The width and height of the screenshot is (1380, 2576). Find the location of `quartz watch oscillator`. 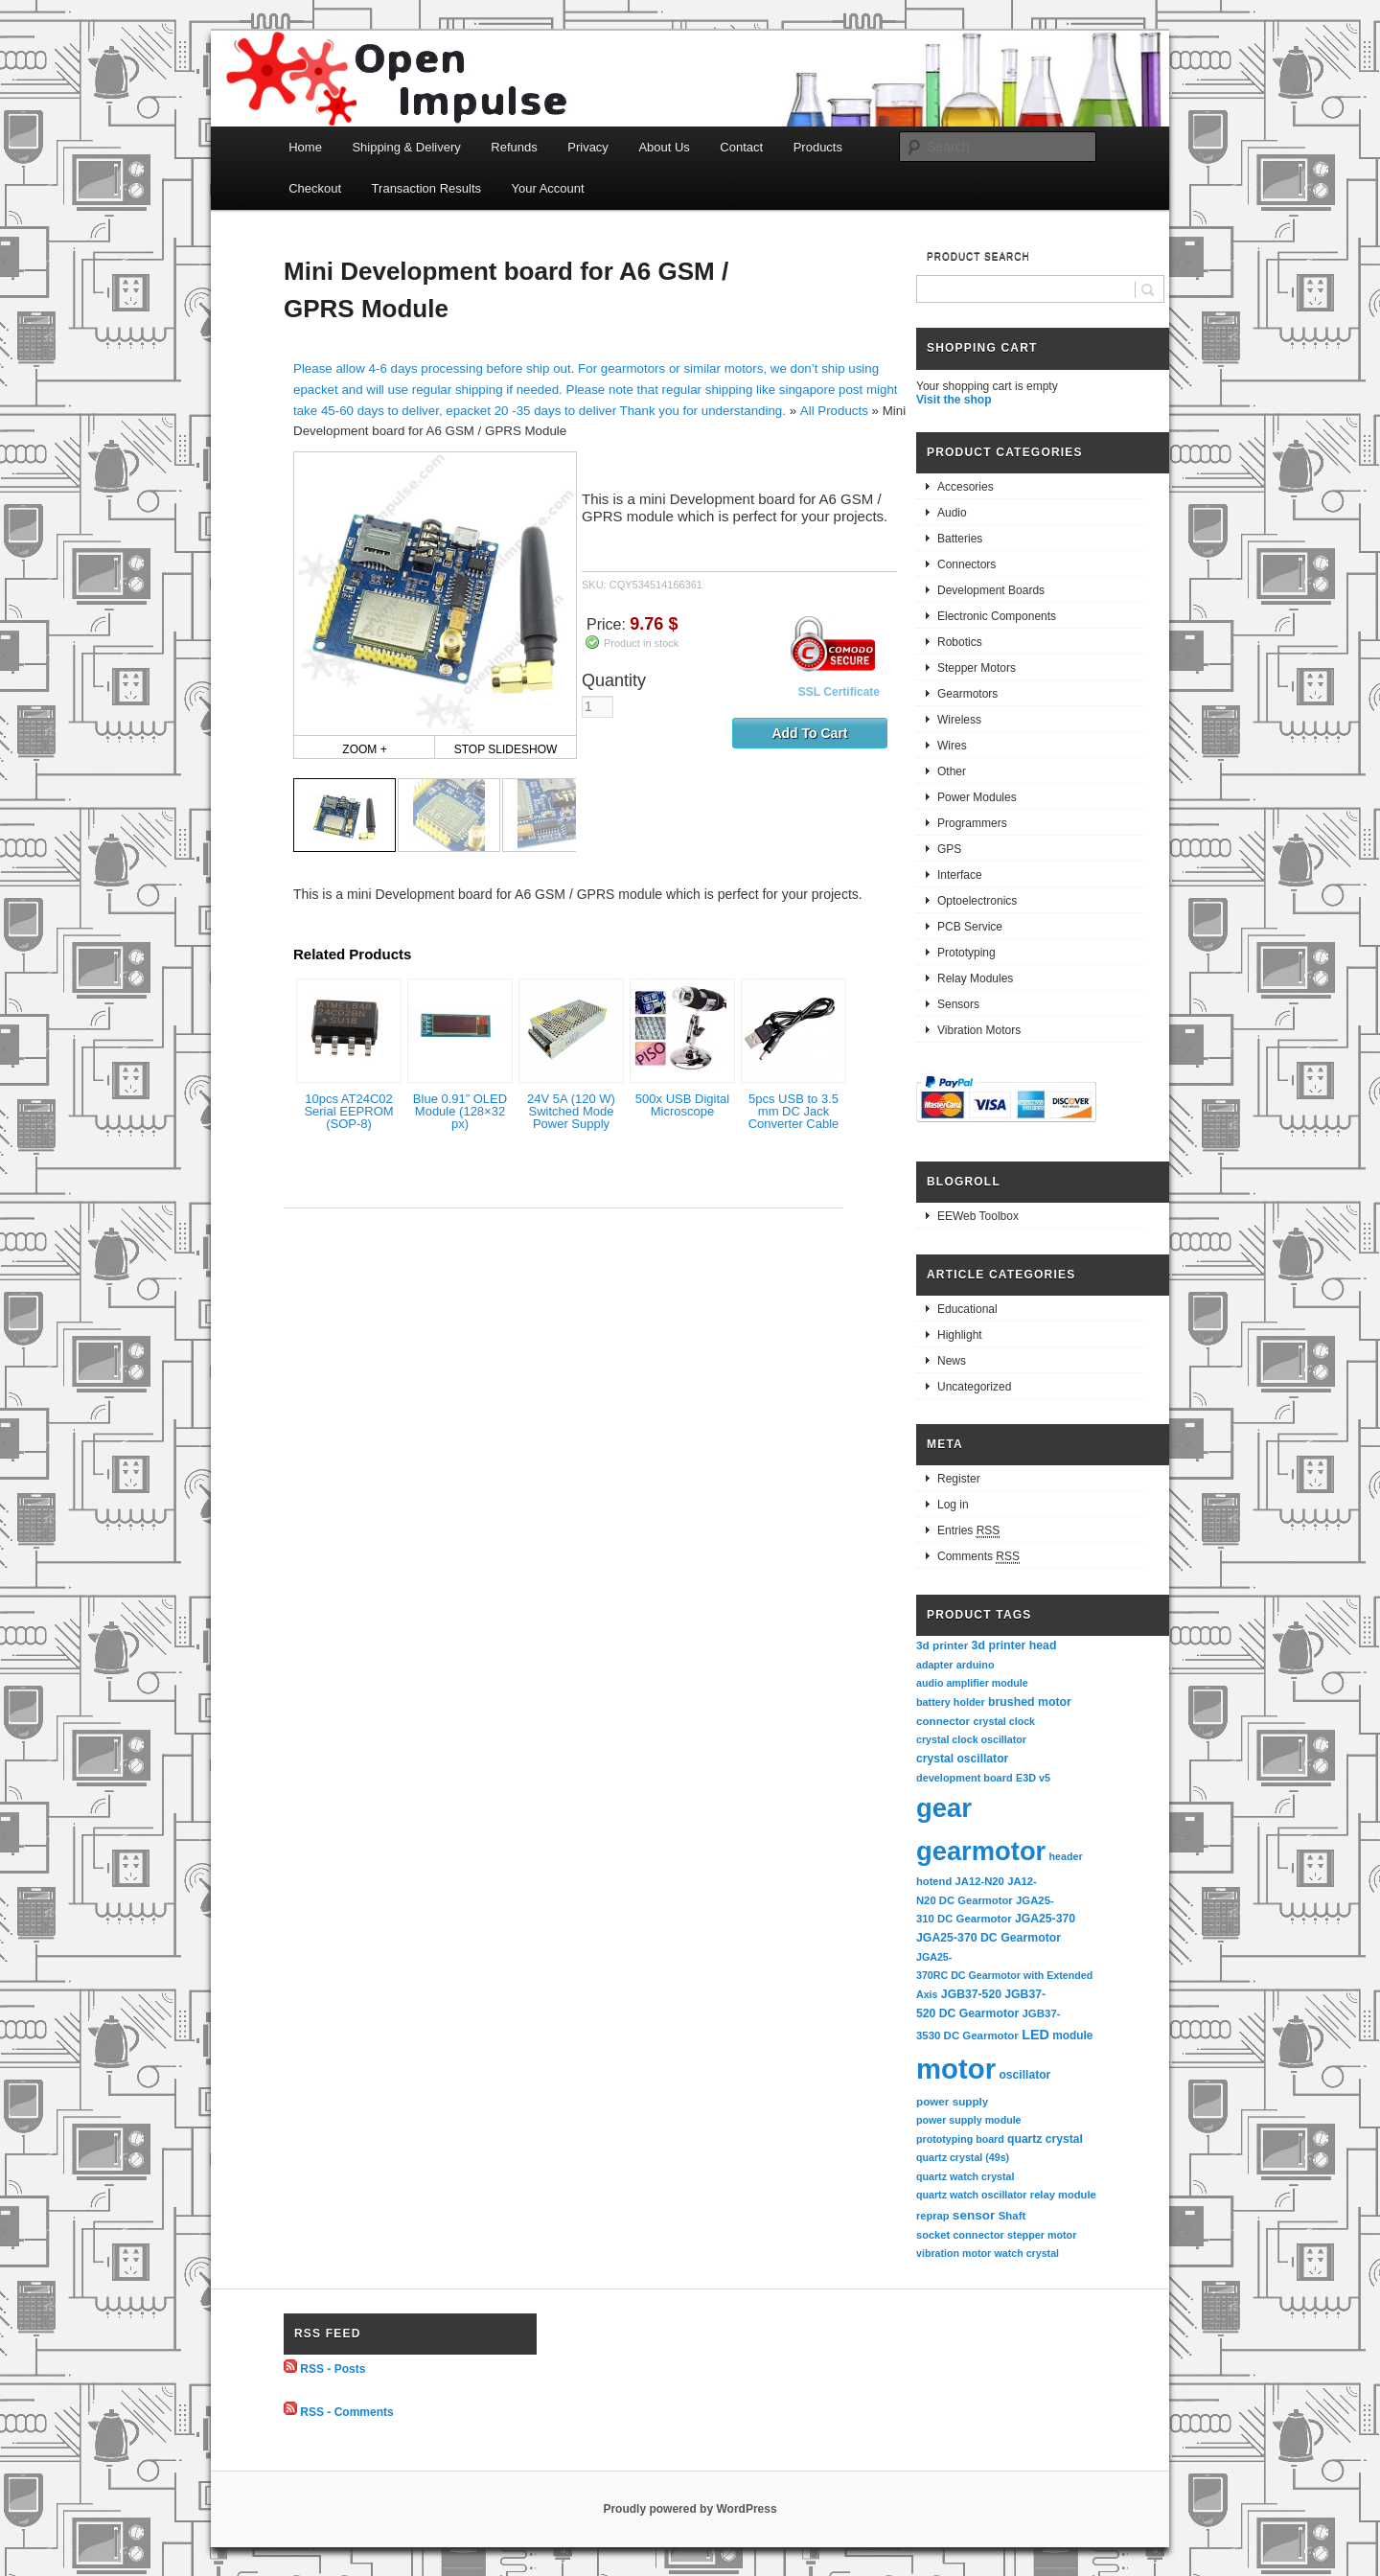

quartz watch oscillator is located at coordinates (971, 2194).